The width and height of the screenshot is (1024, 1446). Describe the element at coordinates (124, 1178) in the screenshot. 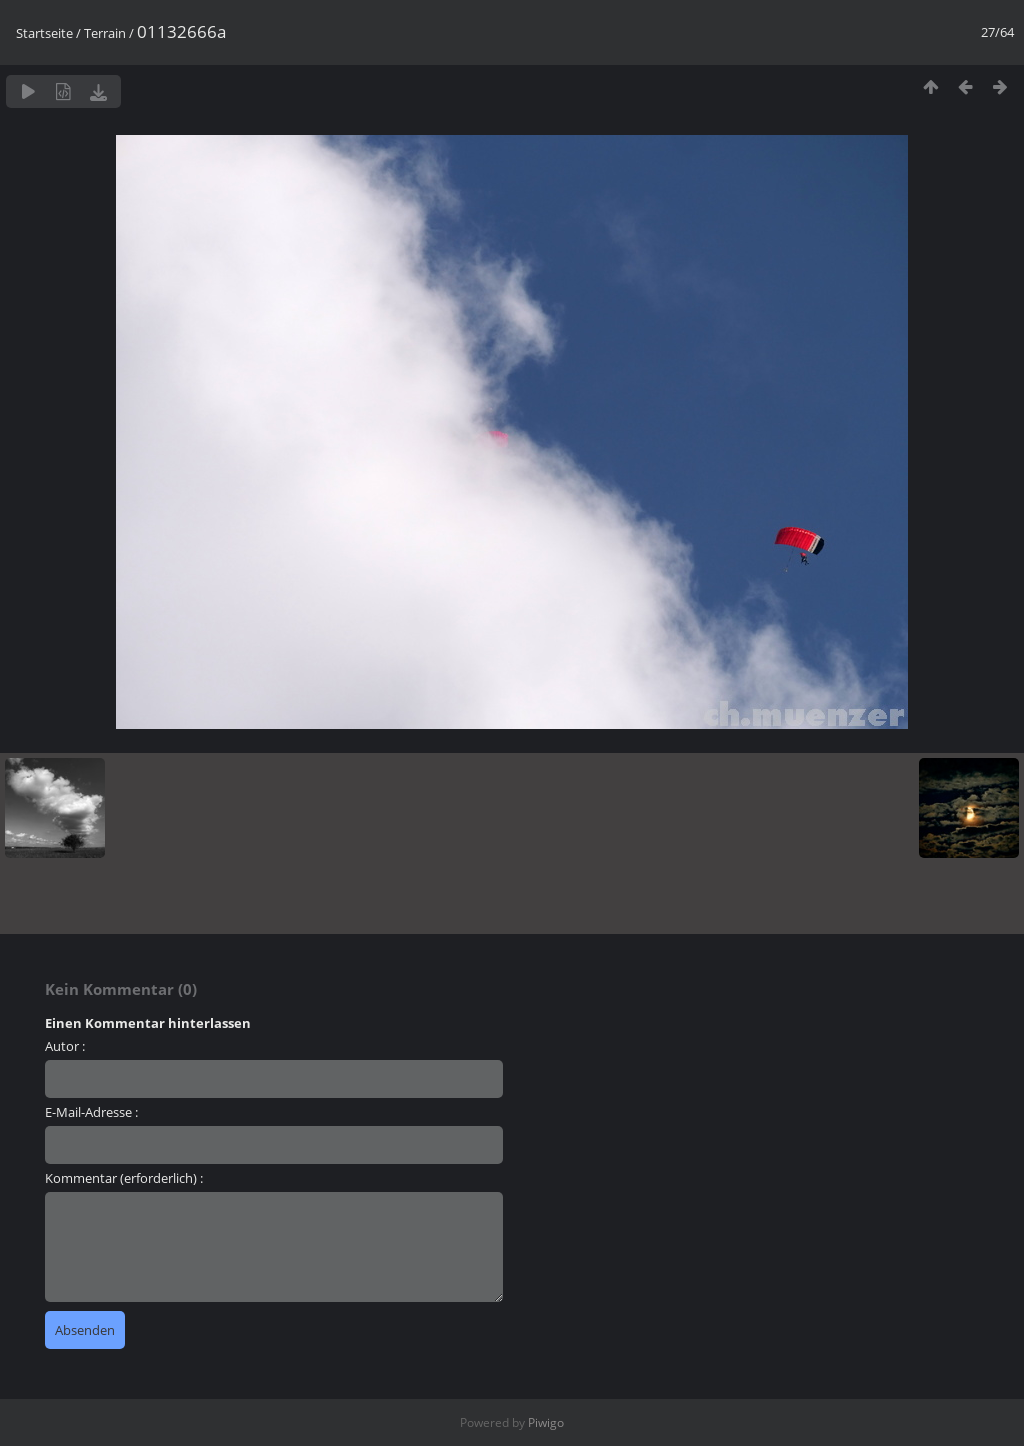

I see `Kommentar (erforderlich) :` at that location.